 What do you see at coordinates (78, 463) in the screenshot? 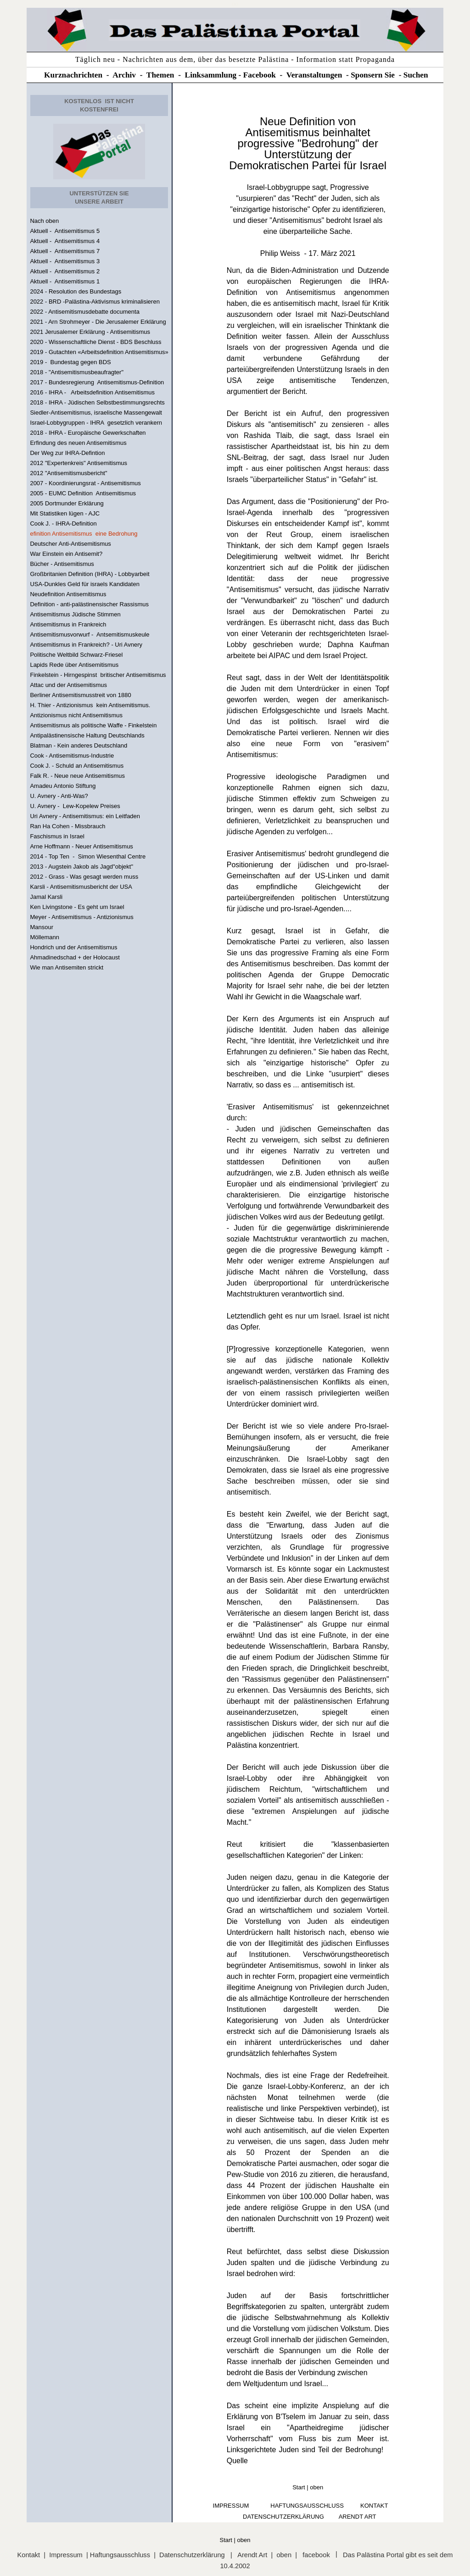
I see `2012 "Expertenkreis" Antisemitismus` at bounding box center [78, 463].